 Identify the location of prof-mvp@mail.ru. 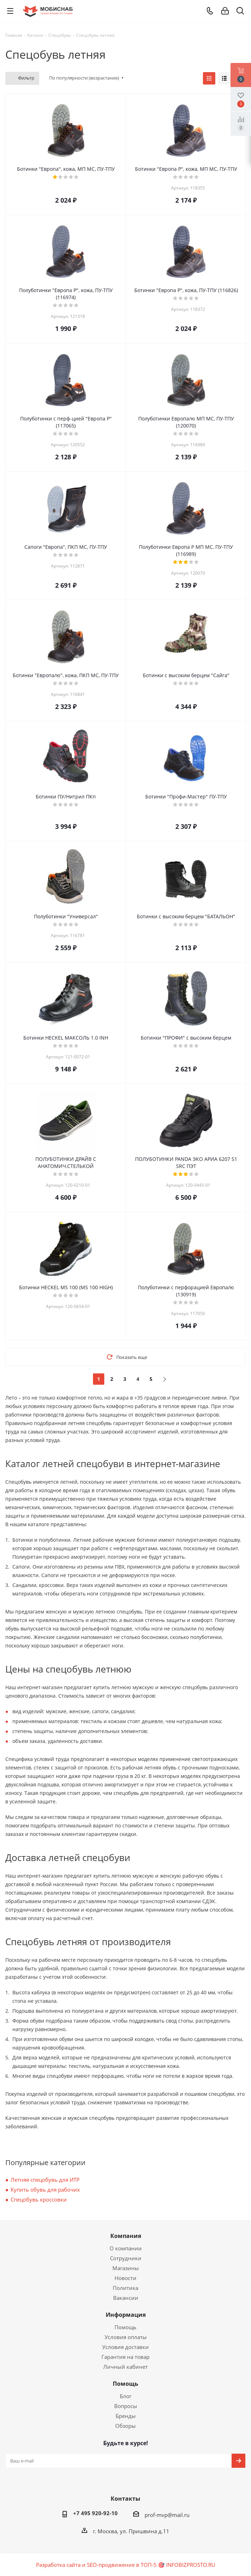
(167, 2514).